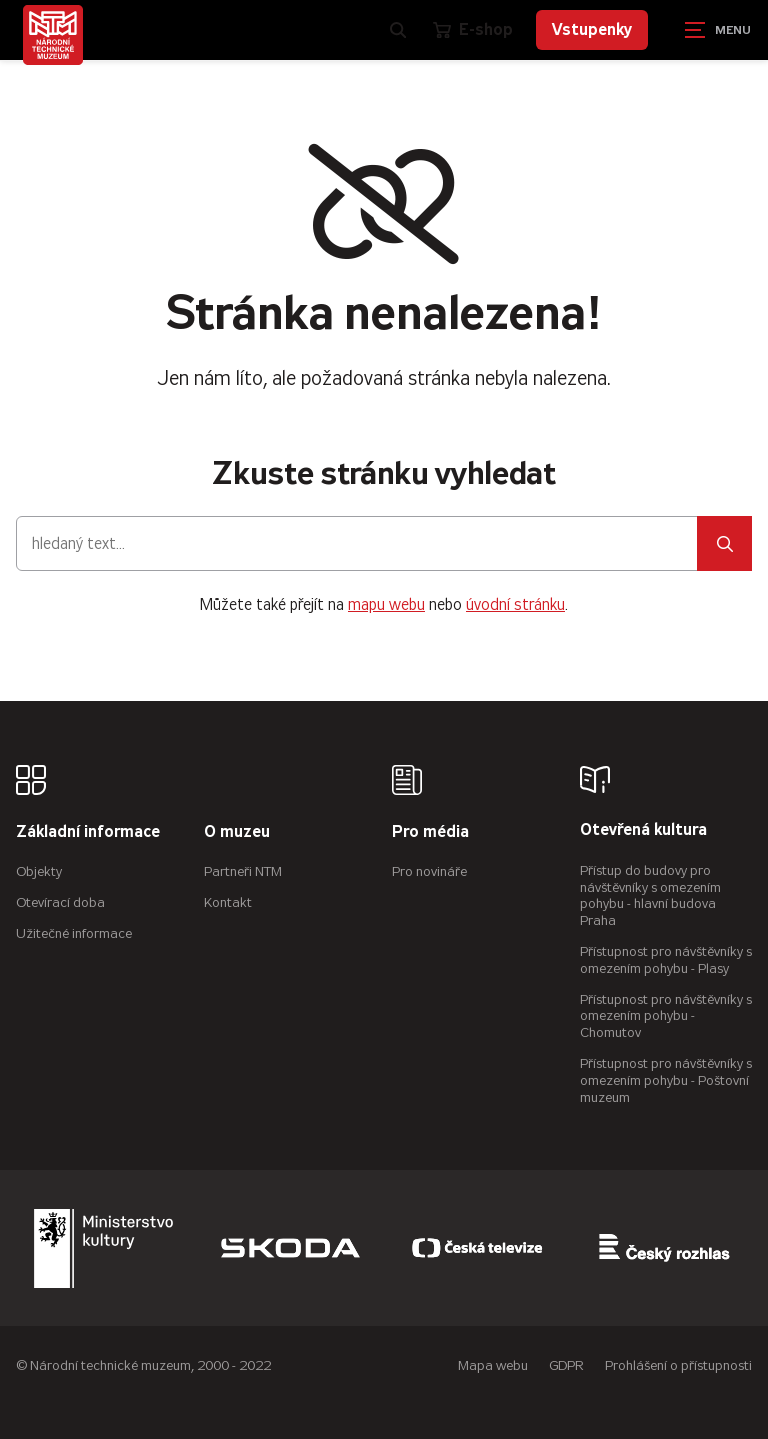  I want to click on Mapa webu, so click(493, 1365).